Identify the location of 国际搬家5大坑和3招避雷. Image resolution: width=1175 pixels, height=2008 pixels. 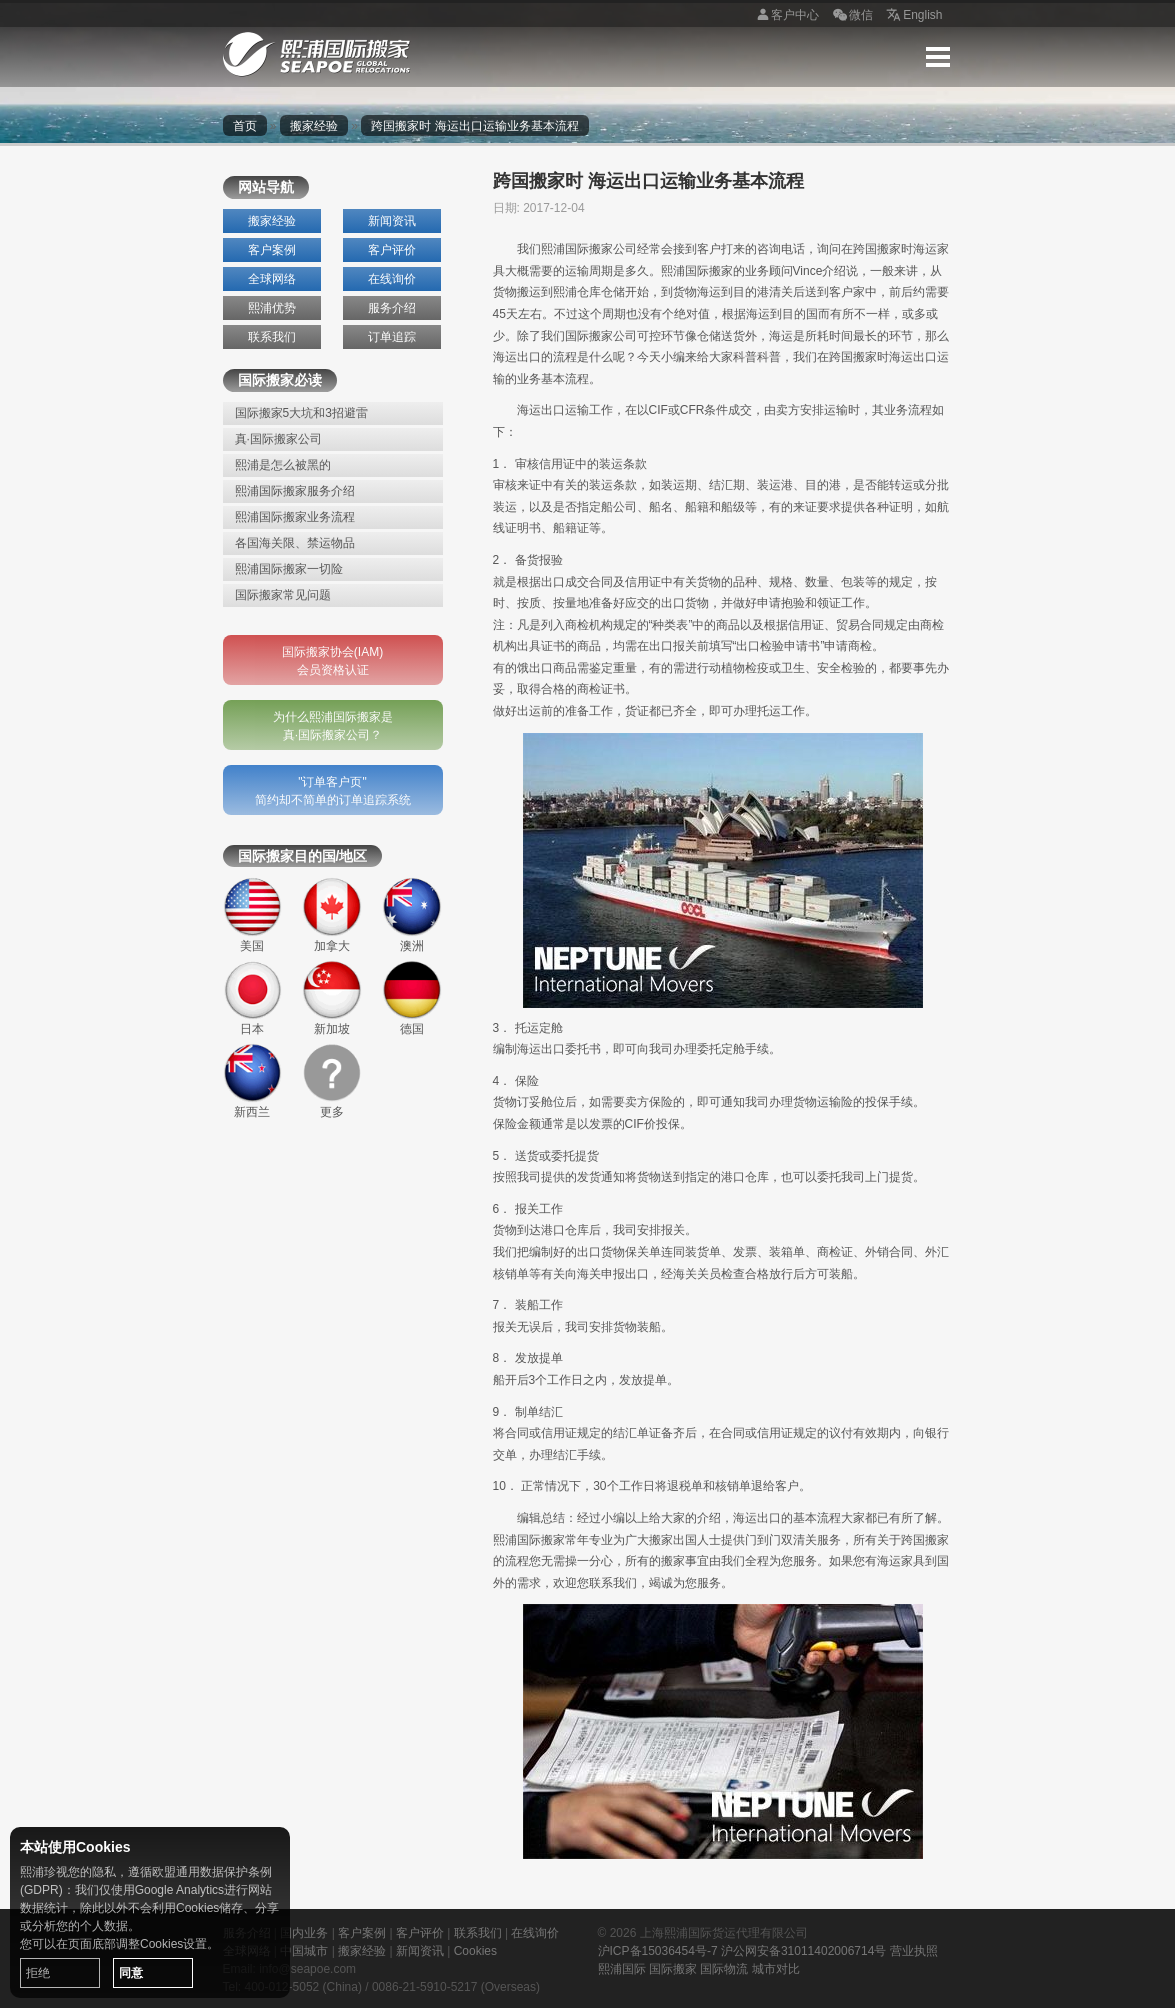
(301, 413).